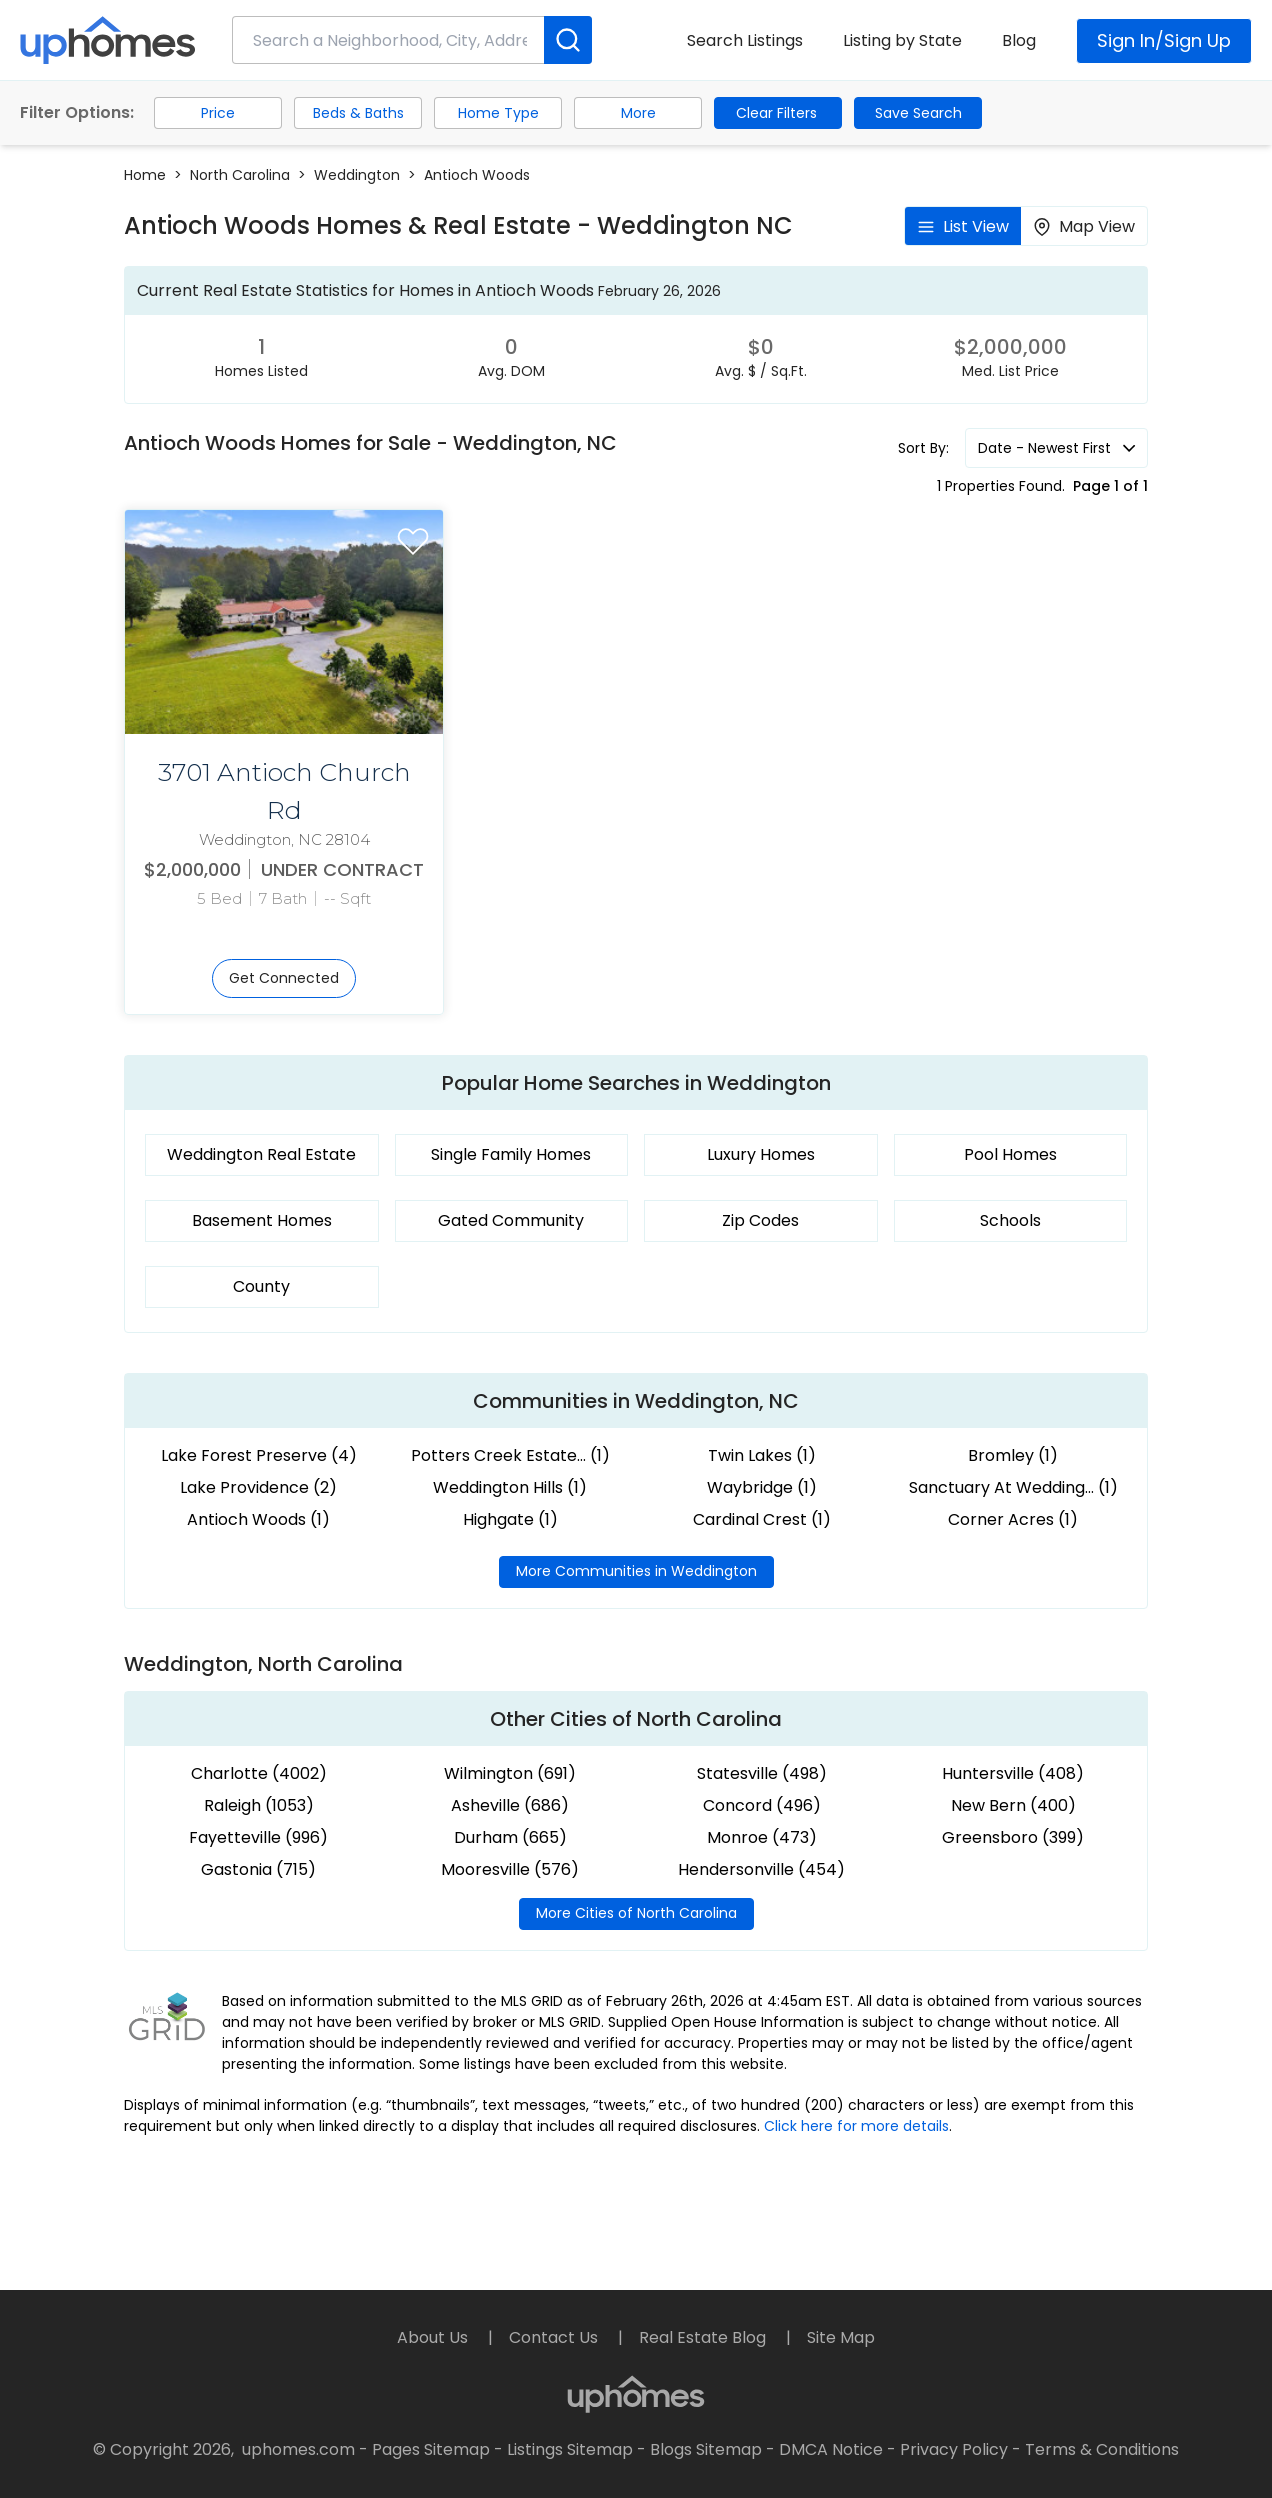  Describe the element at coordinates (510, 1805) in the screenshot. I see `Asheville (686)` at that location.